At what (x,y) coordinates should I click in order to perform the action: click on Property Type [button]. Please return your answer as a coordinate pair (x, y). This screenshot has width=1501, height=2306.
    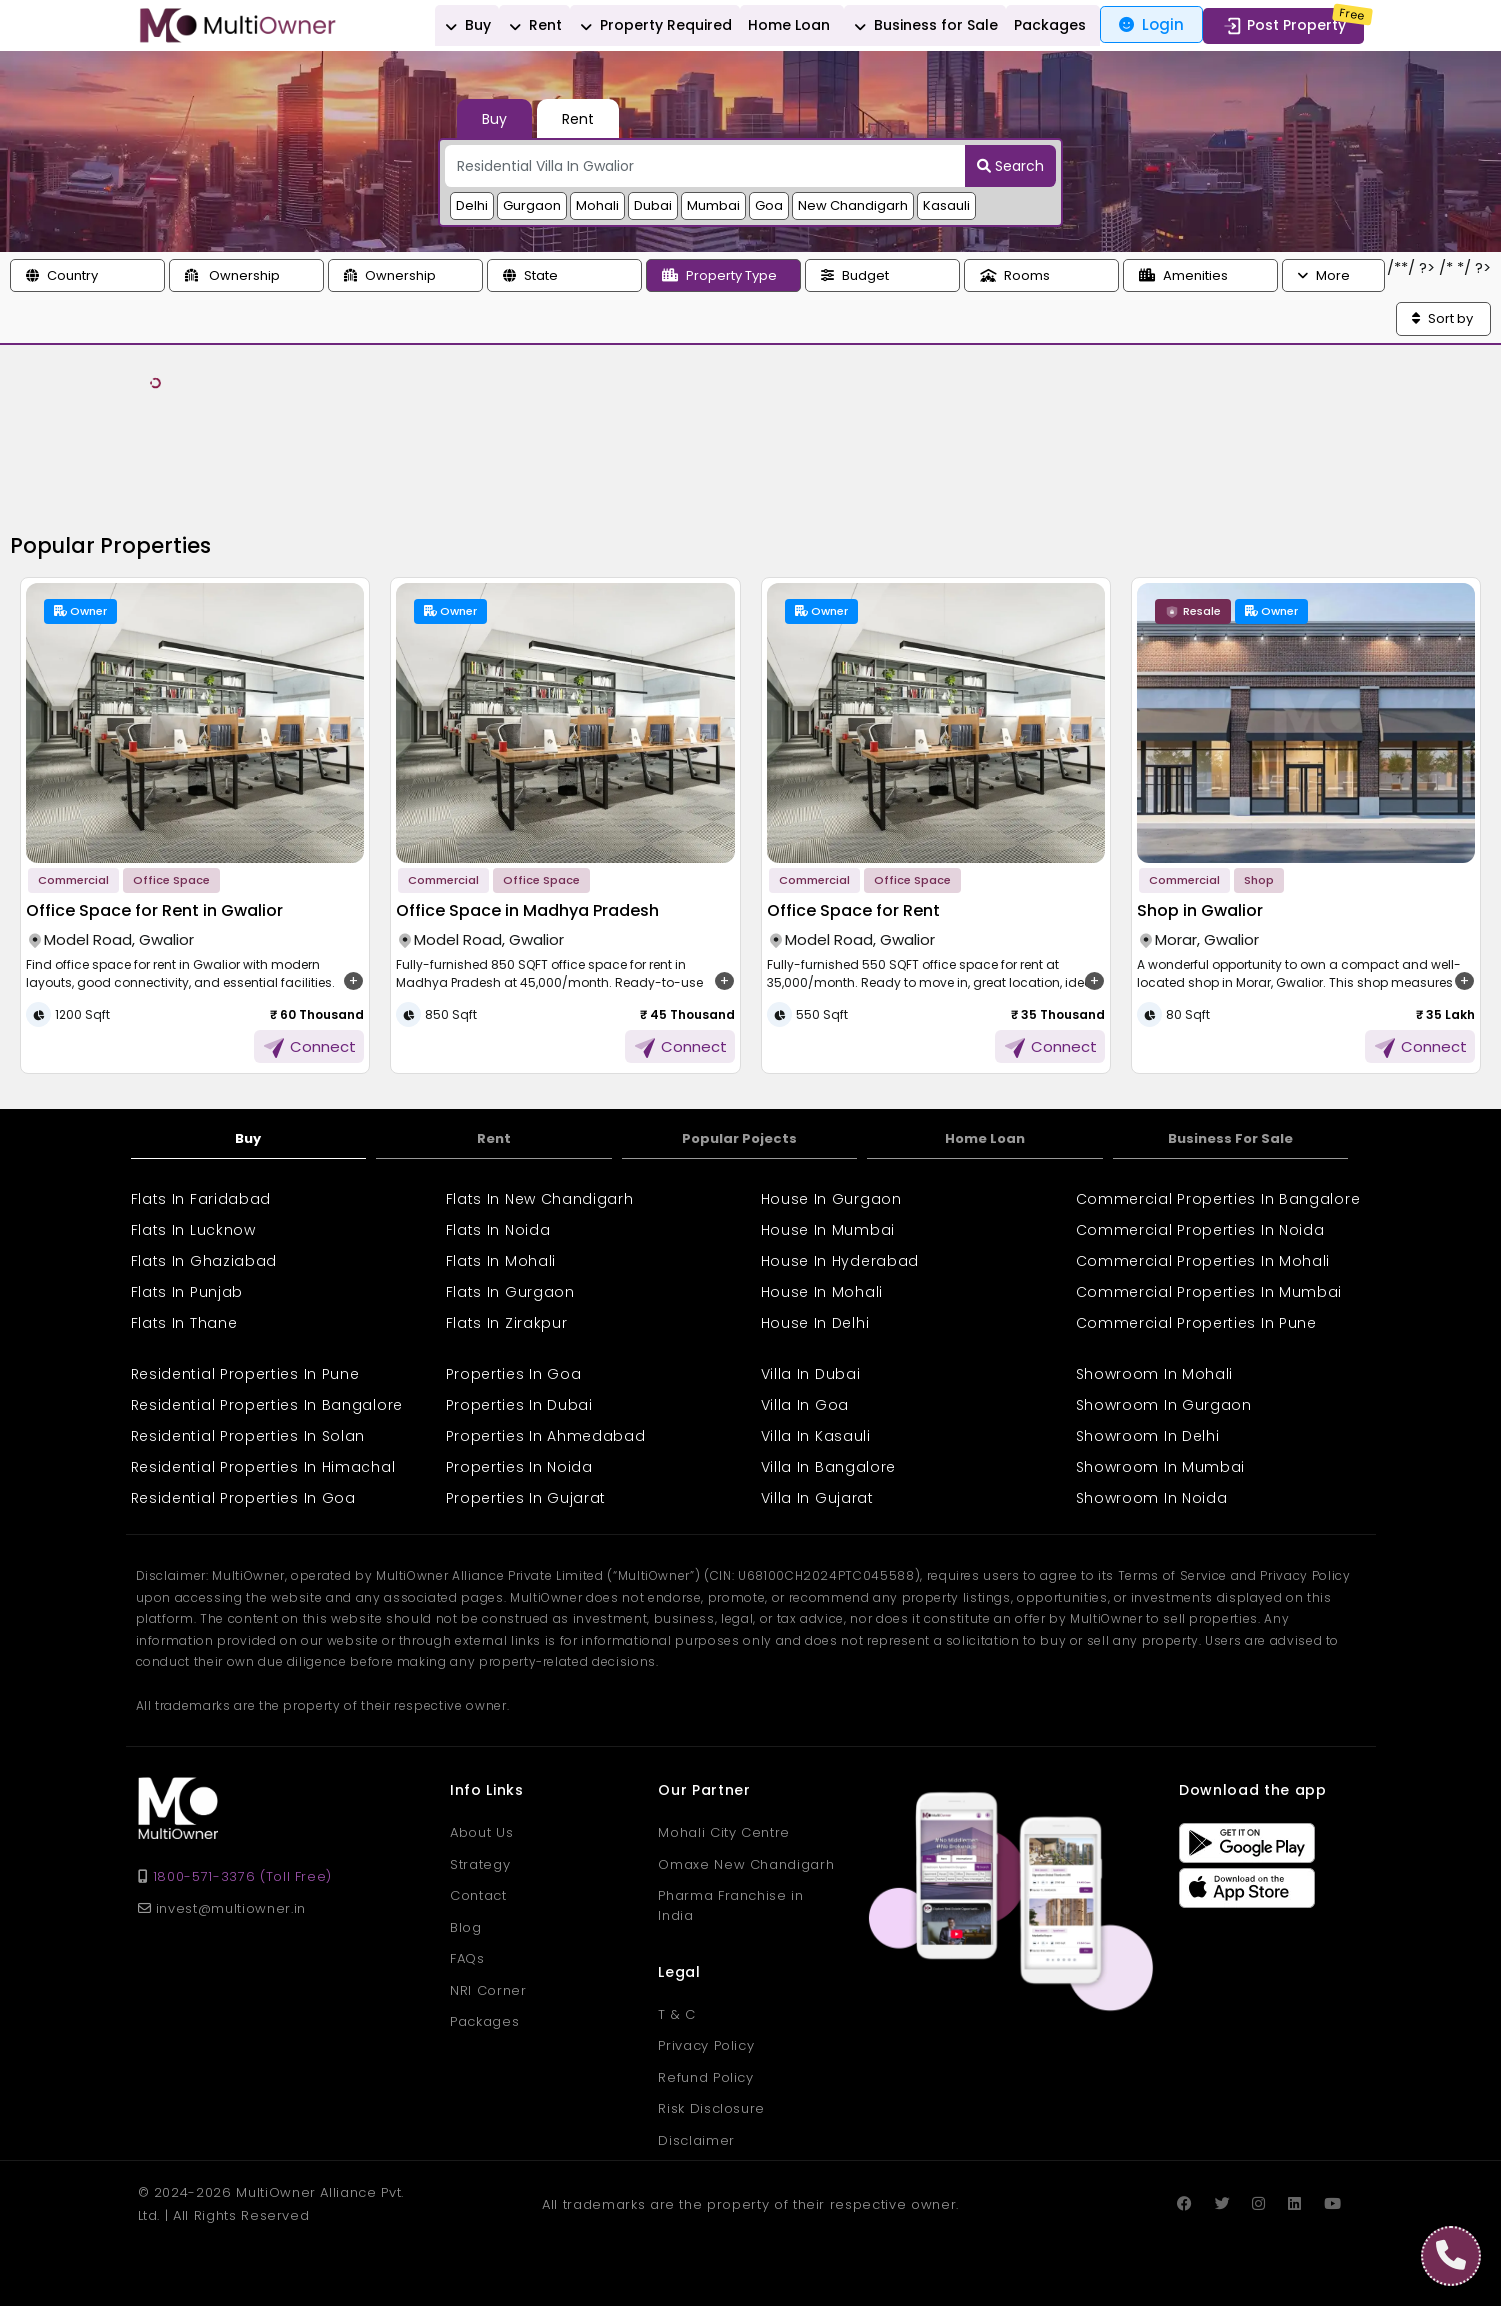
    Looking at the image, I should click on (719, 275).